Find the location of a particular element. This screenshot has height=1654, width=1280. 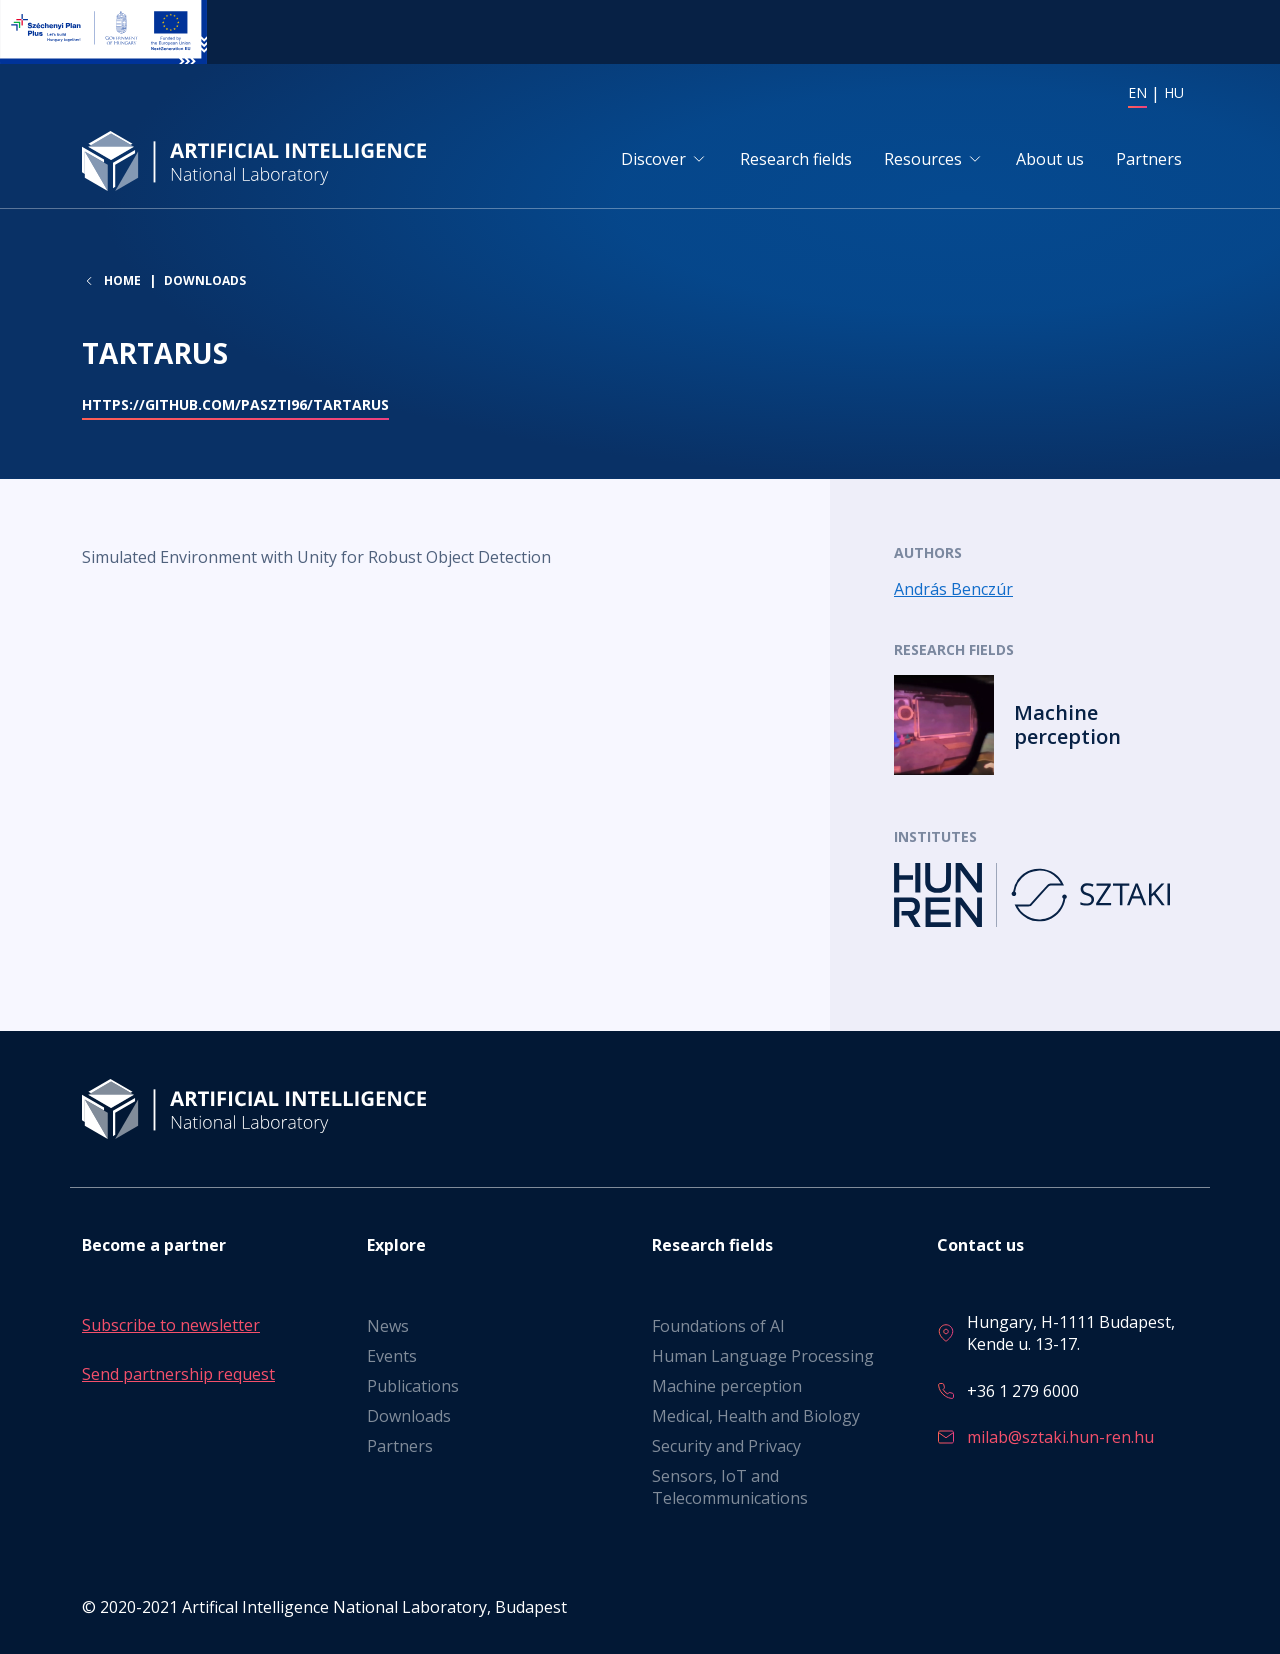

Research fields is located at coordinates (796, 159).